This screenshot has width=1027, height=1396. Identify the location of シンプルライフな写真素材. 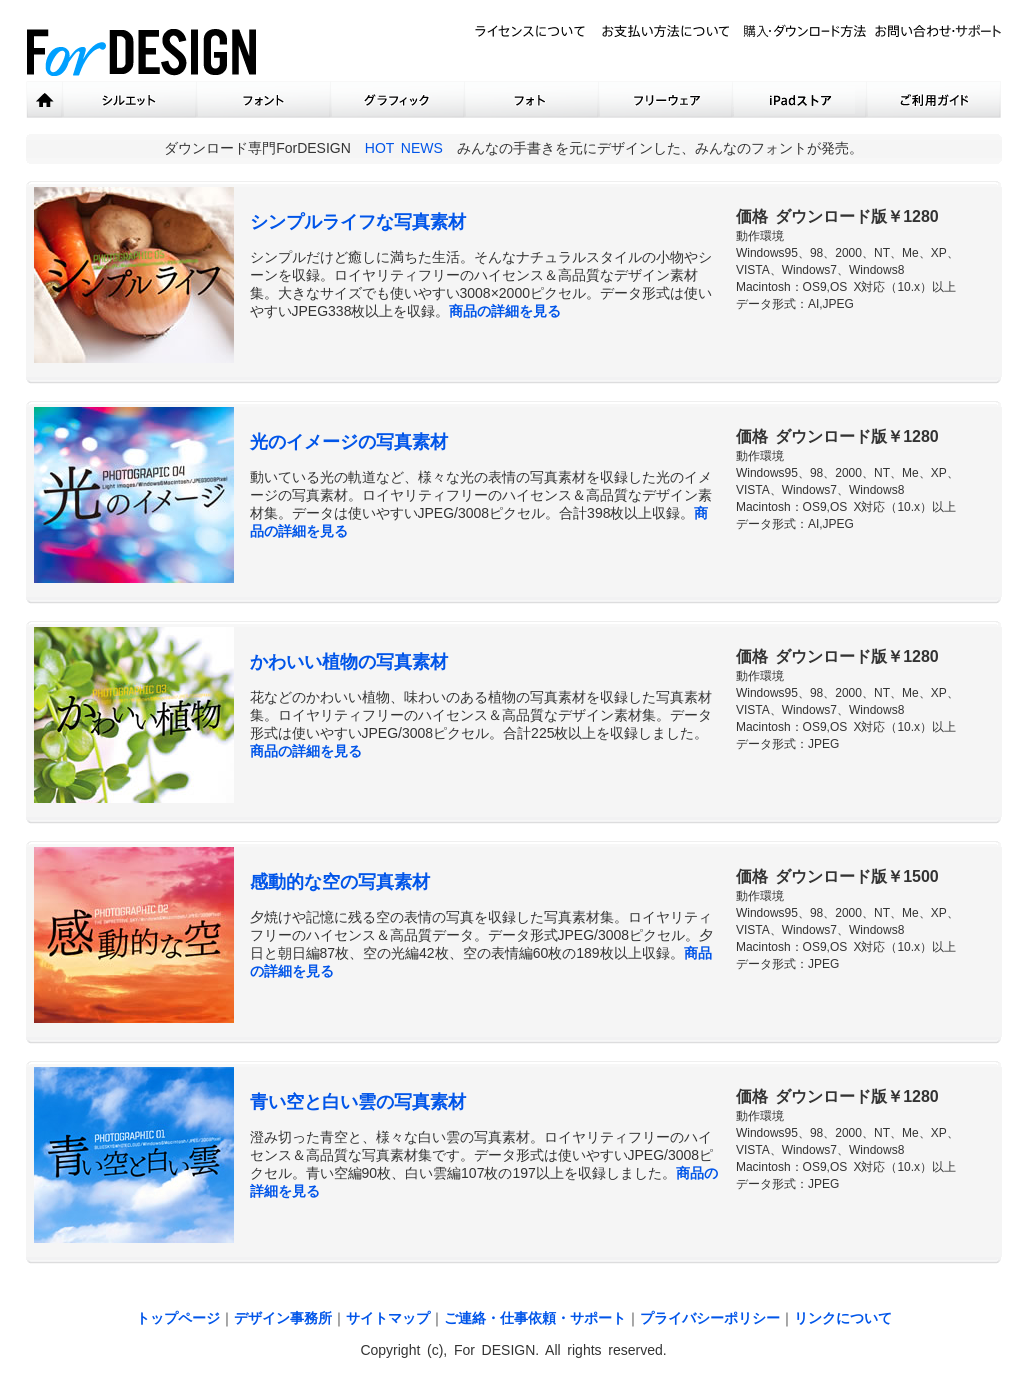
(358, 222).